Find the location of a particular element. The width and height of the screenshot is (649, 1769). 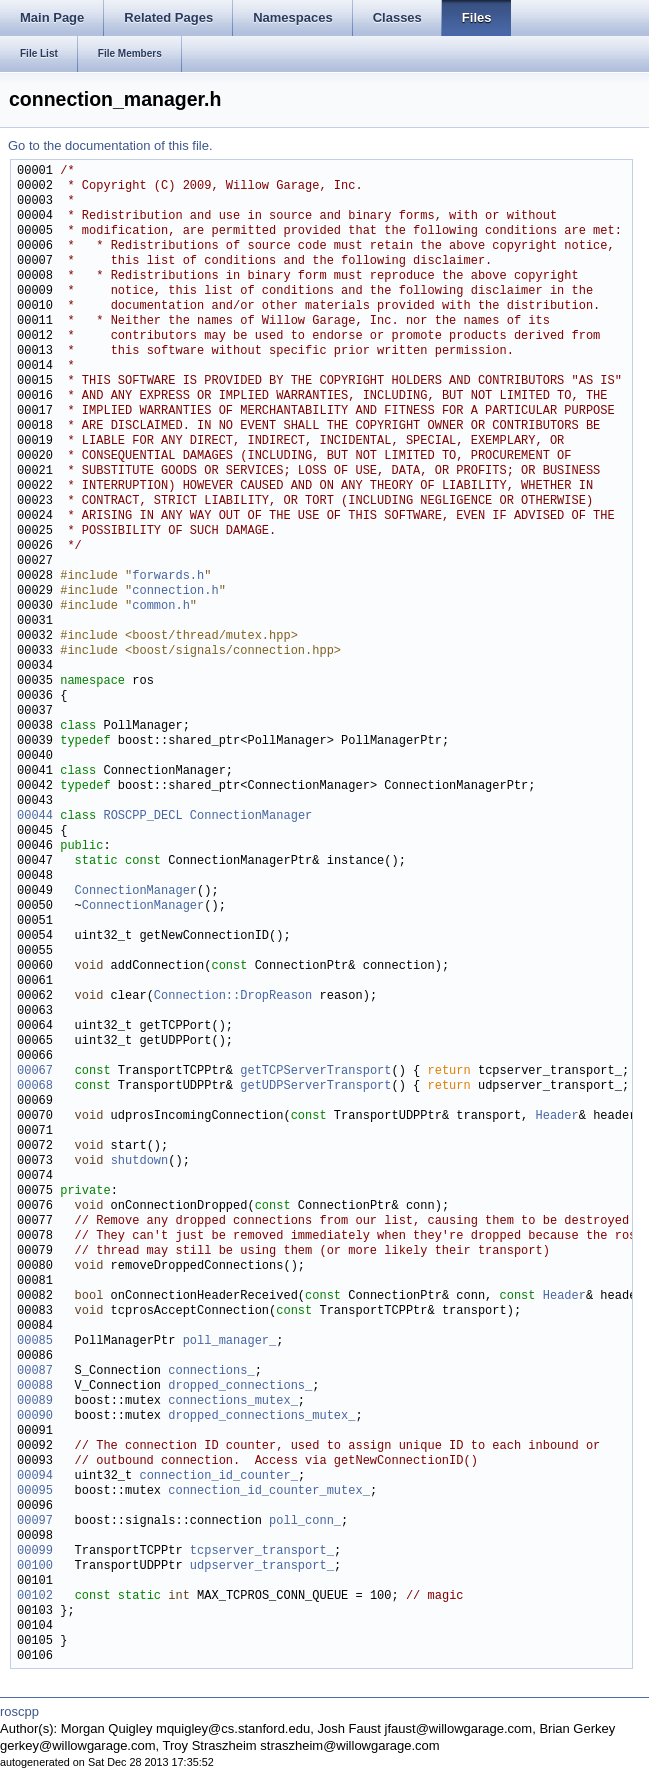

connection.h is located at coordinates (175, 591).